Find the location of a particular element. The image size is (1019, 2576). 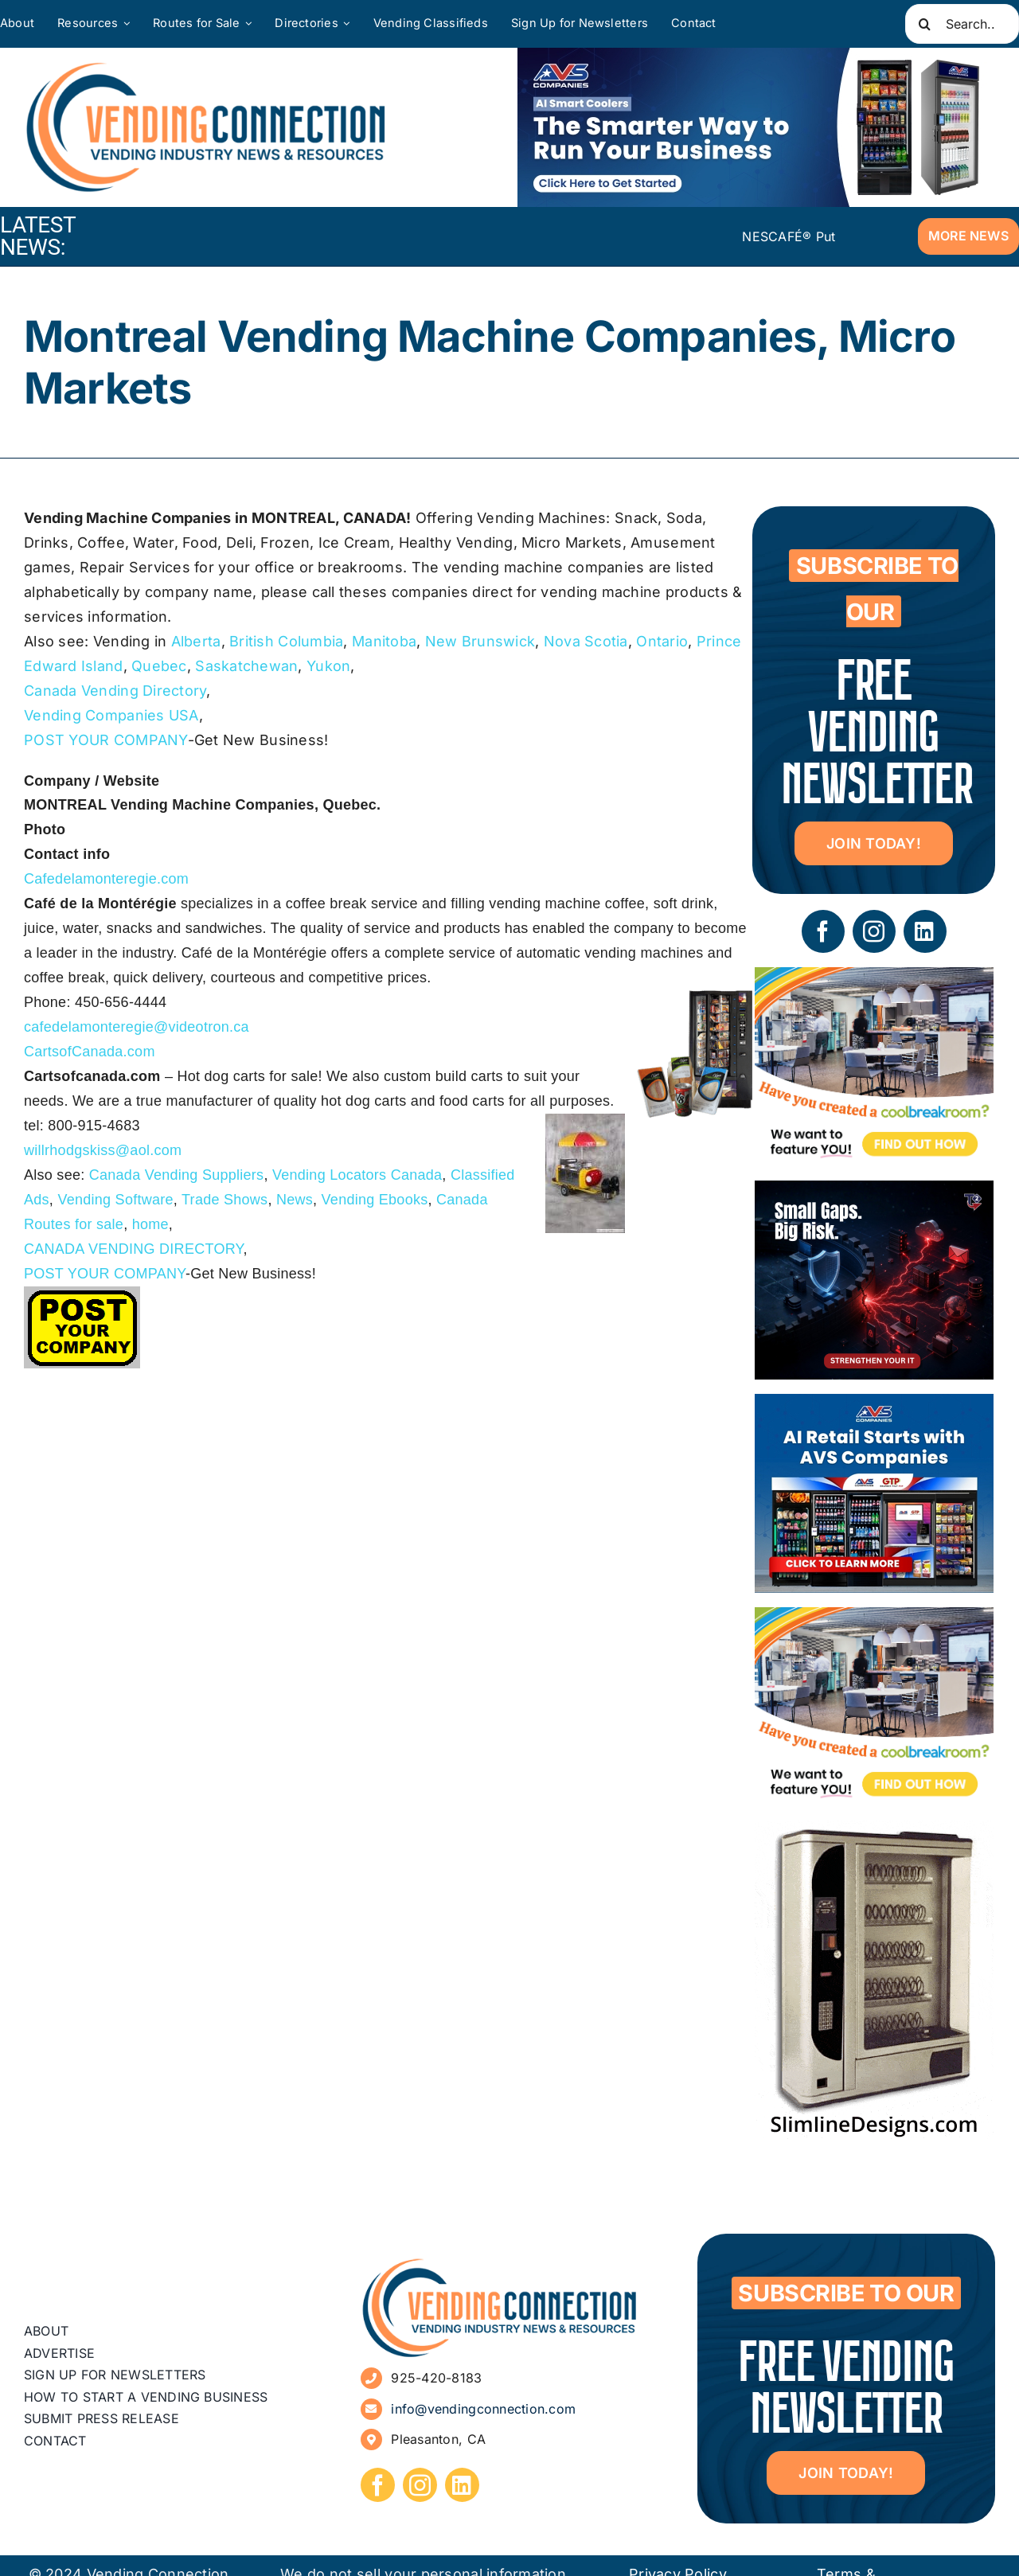

Nova Scotia is located at coordinates (586, 641).